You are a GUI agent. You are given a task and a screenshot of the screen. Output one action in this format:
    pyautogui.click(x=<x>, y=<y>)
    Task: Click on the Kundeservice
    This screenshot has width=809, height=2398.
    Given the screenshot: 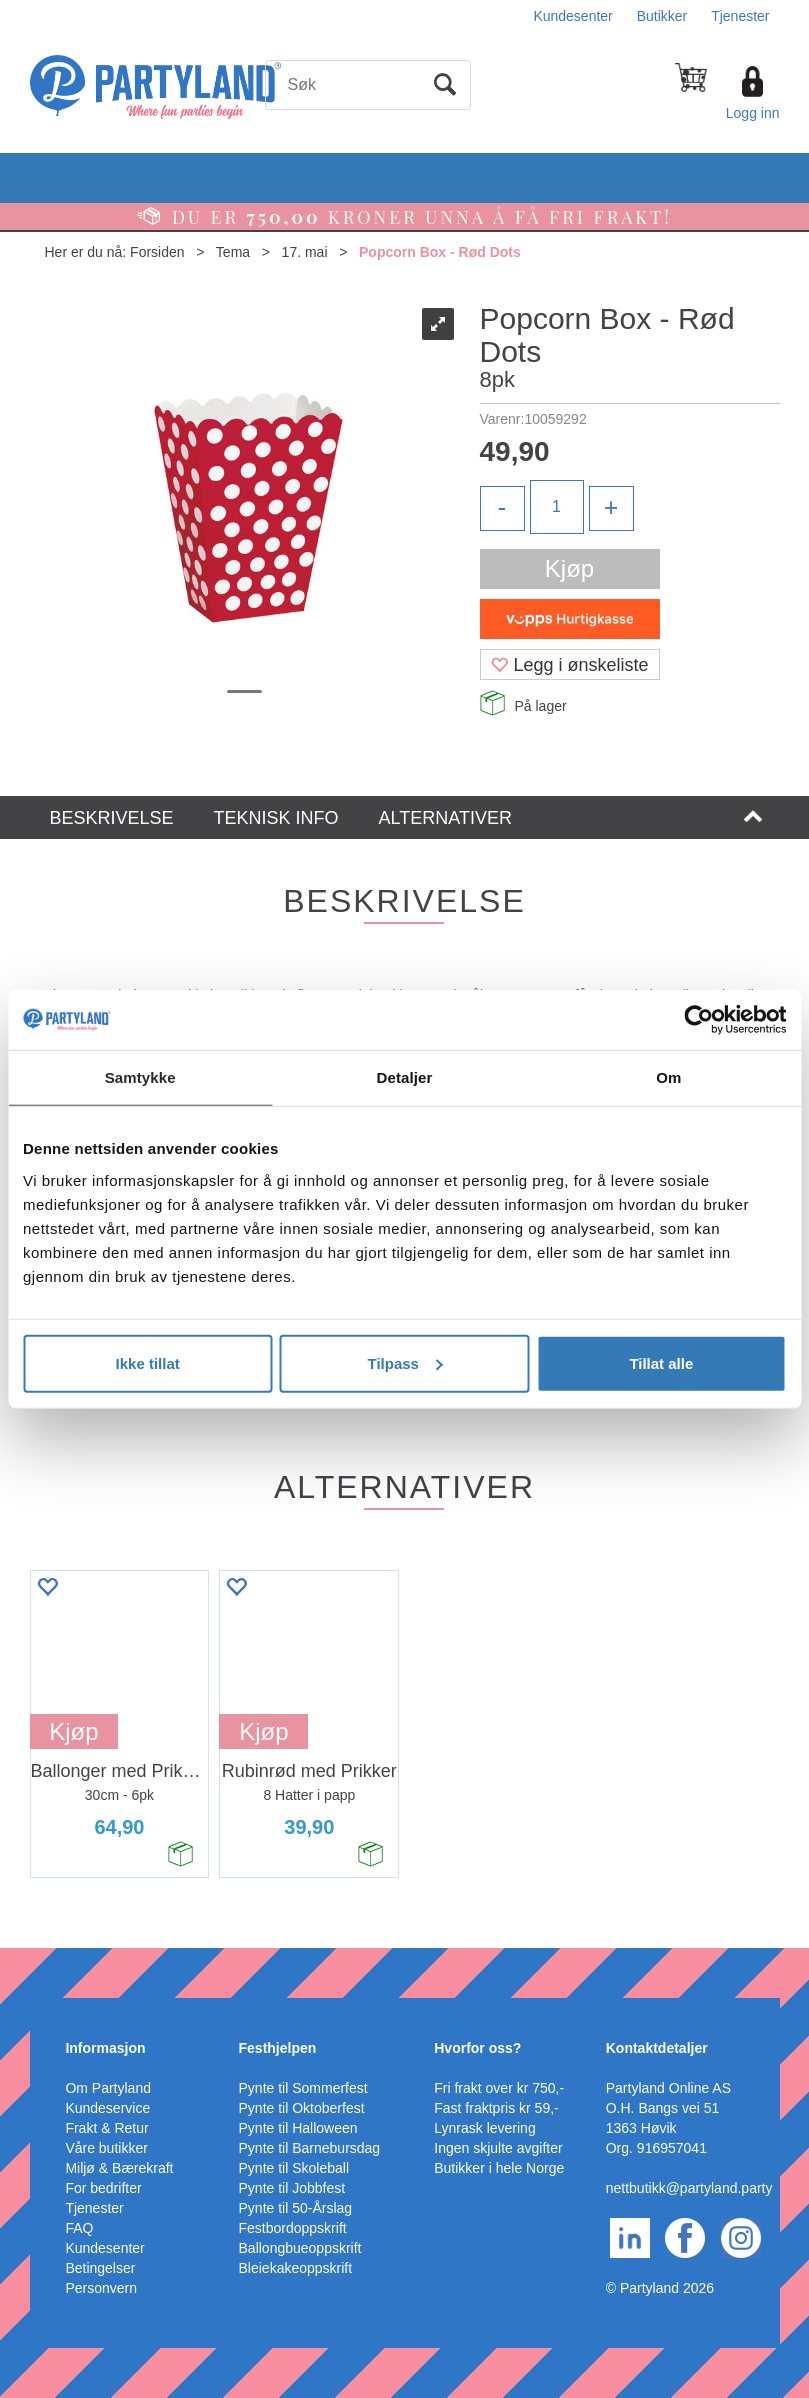 What is the action you would take?
    pyautogui.click(x=107, y=2108)
    